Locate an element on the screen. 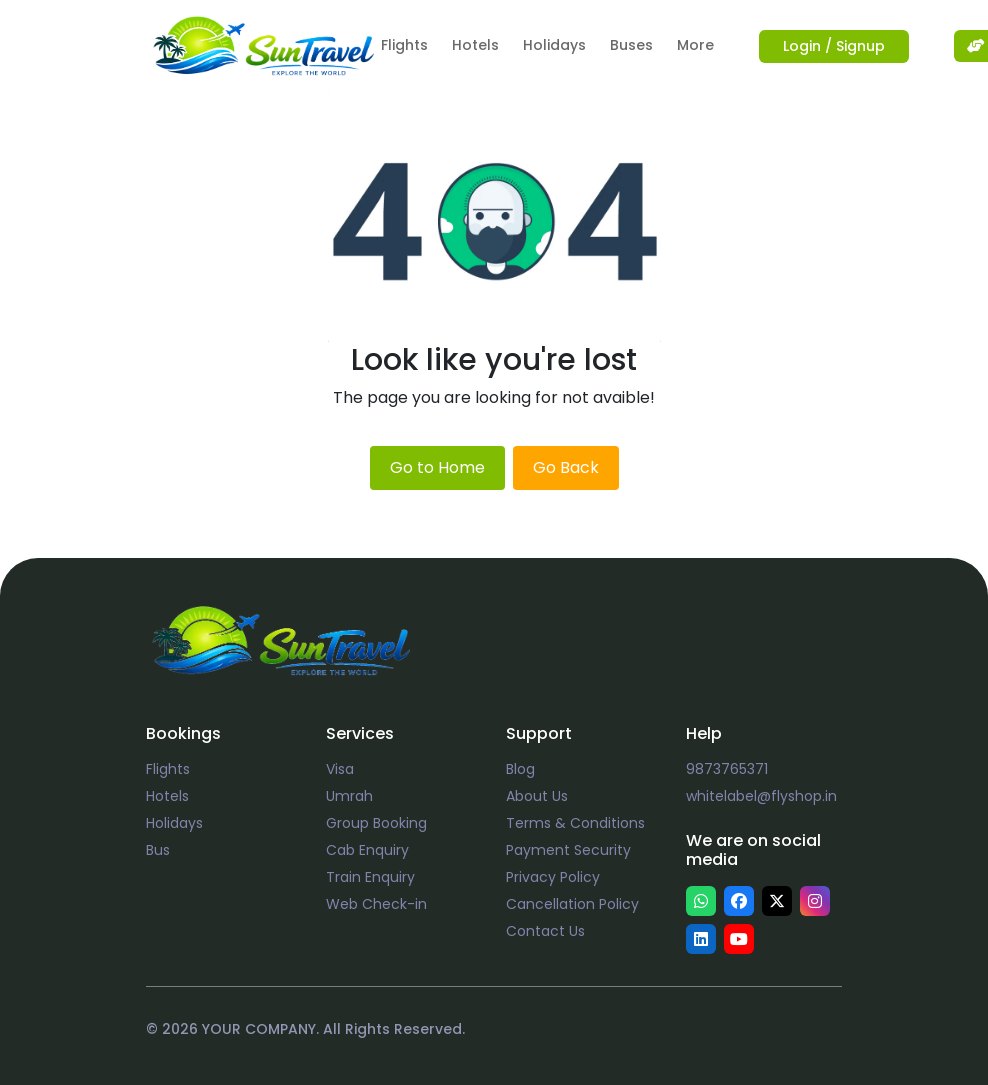 The height and width of the screenshot is (1085, 988). Cab Enquiry is located at coordinates (367, 850).